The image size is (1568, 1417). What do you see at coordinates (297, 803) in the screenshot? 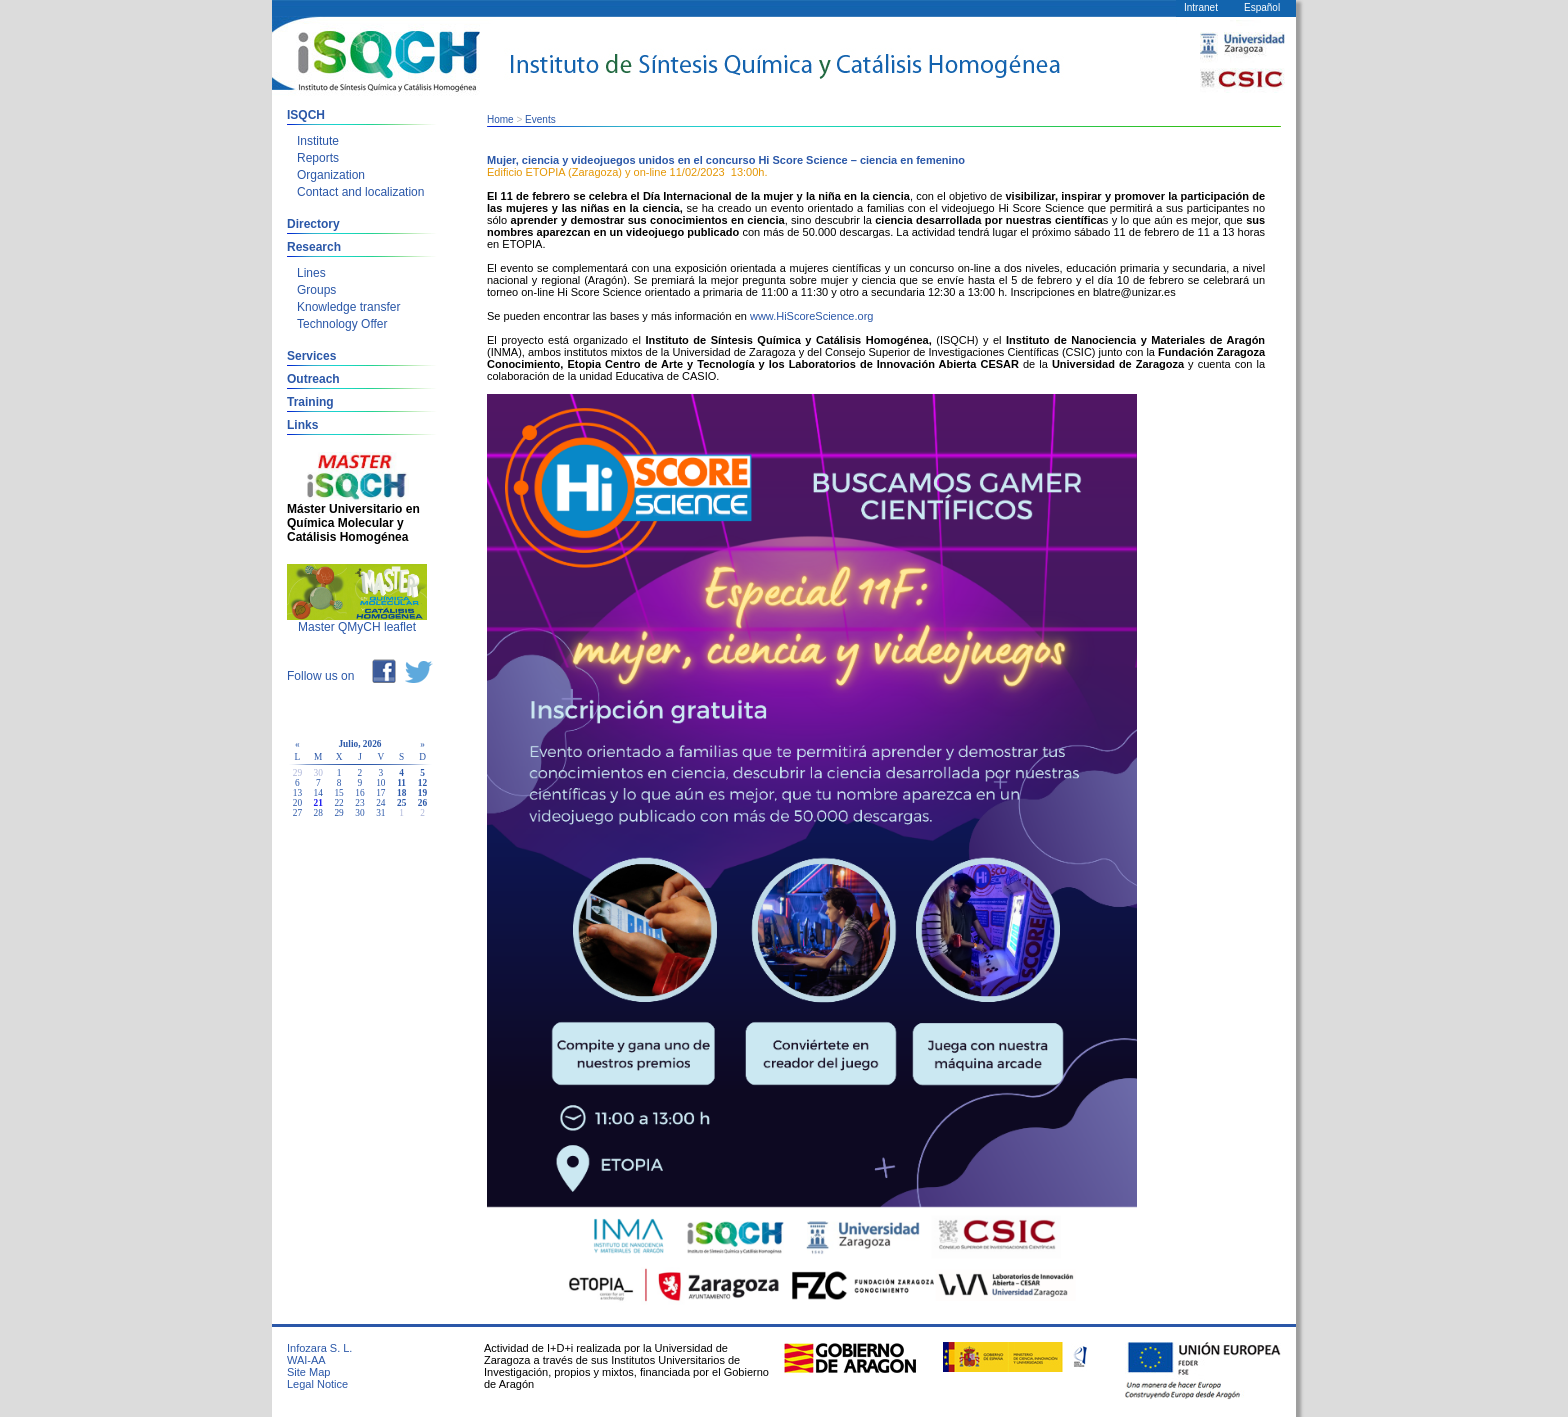
I see `20` at bounding box center [297, 803].